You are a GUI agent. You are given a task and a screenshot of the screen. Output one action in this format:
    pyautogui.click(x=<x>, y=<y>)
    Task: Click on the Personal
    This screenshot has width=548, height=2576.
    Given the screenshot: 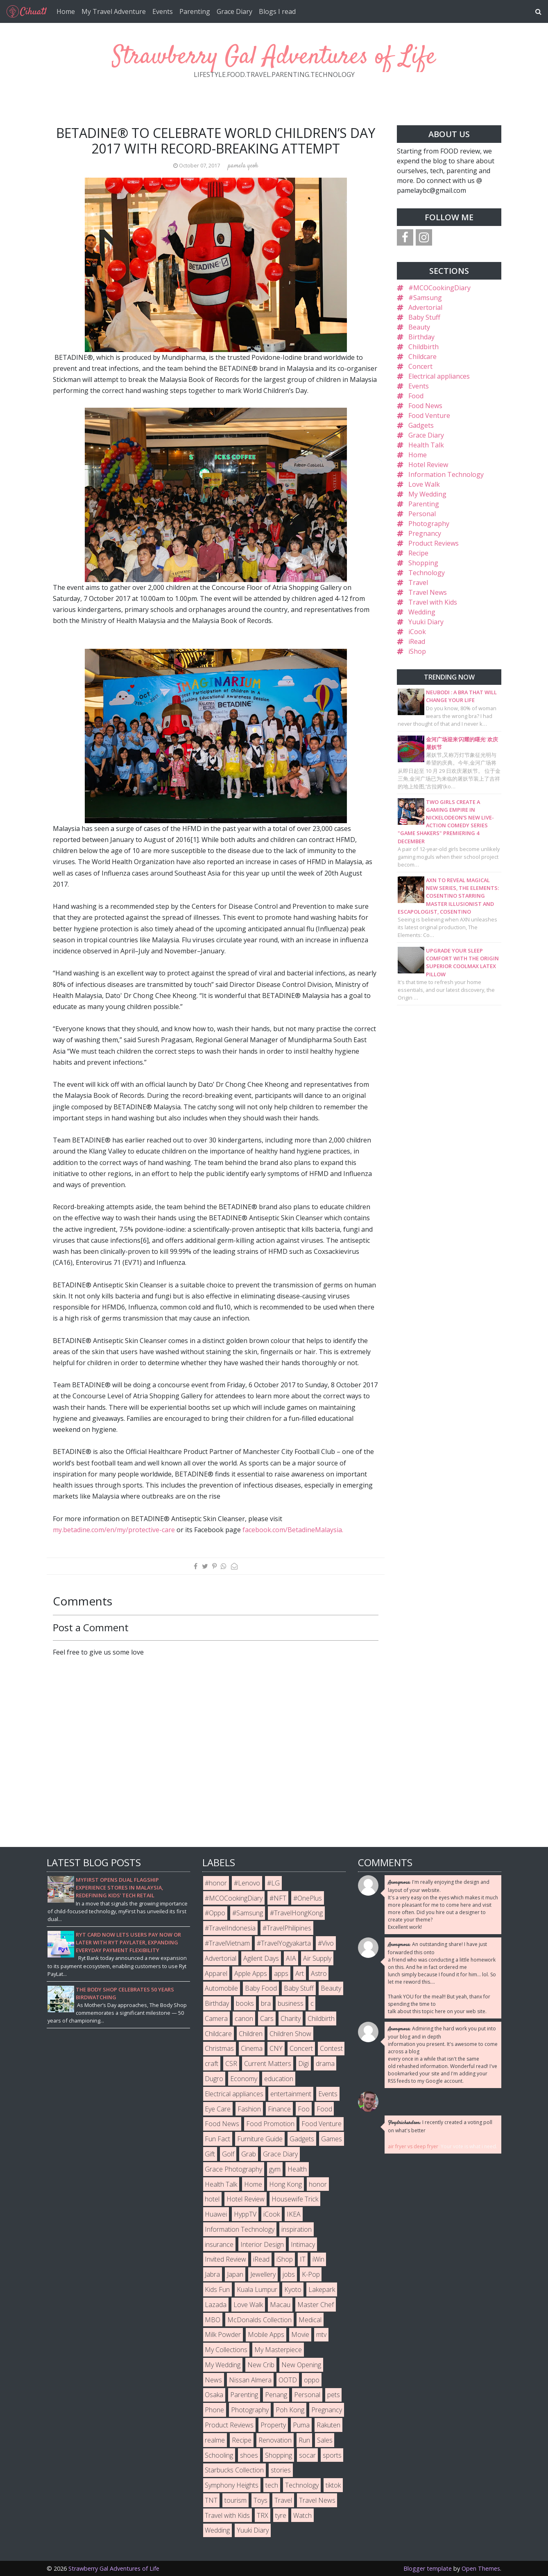 What is the action you would take?
    pyautogui.click(x=422, y=513)
    